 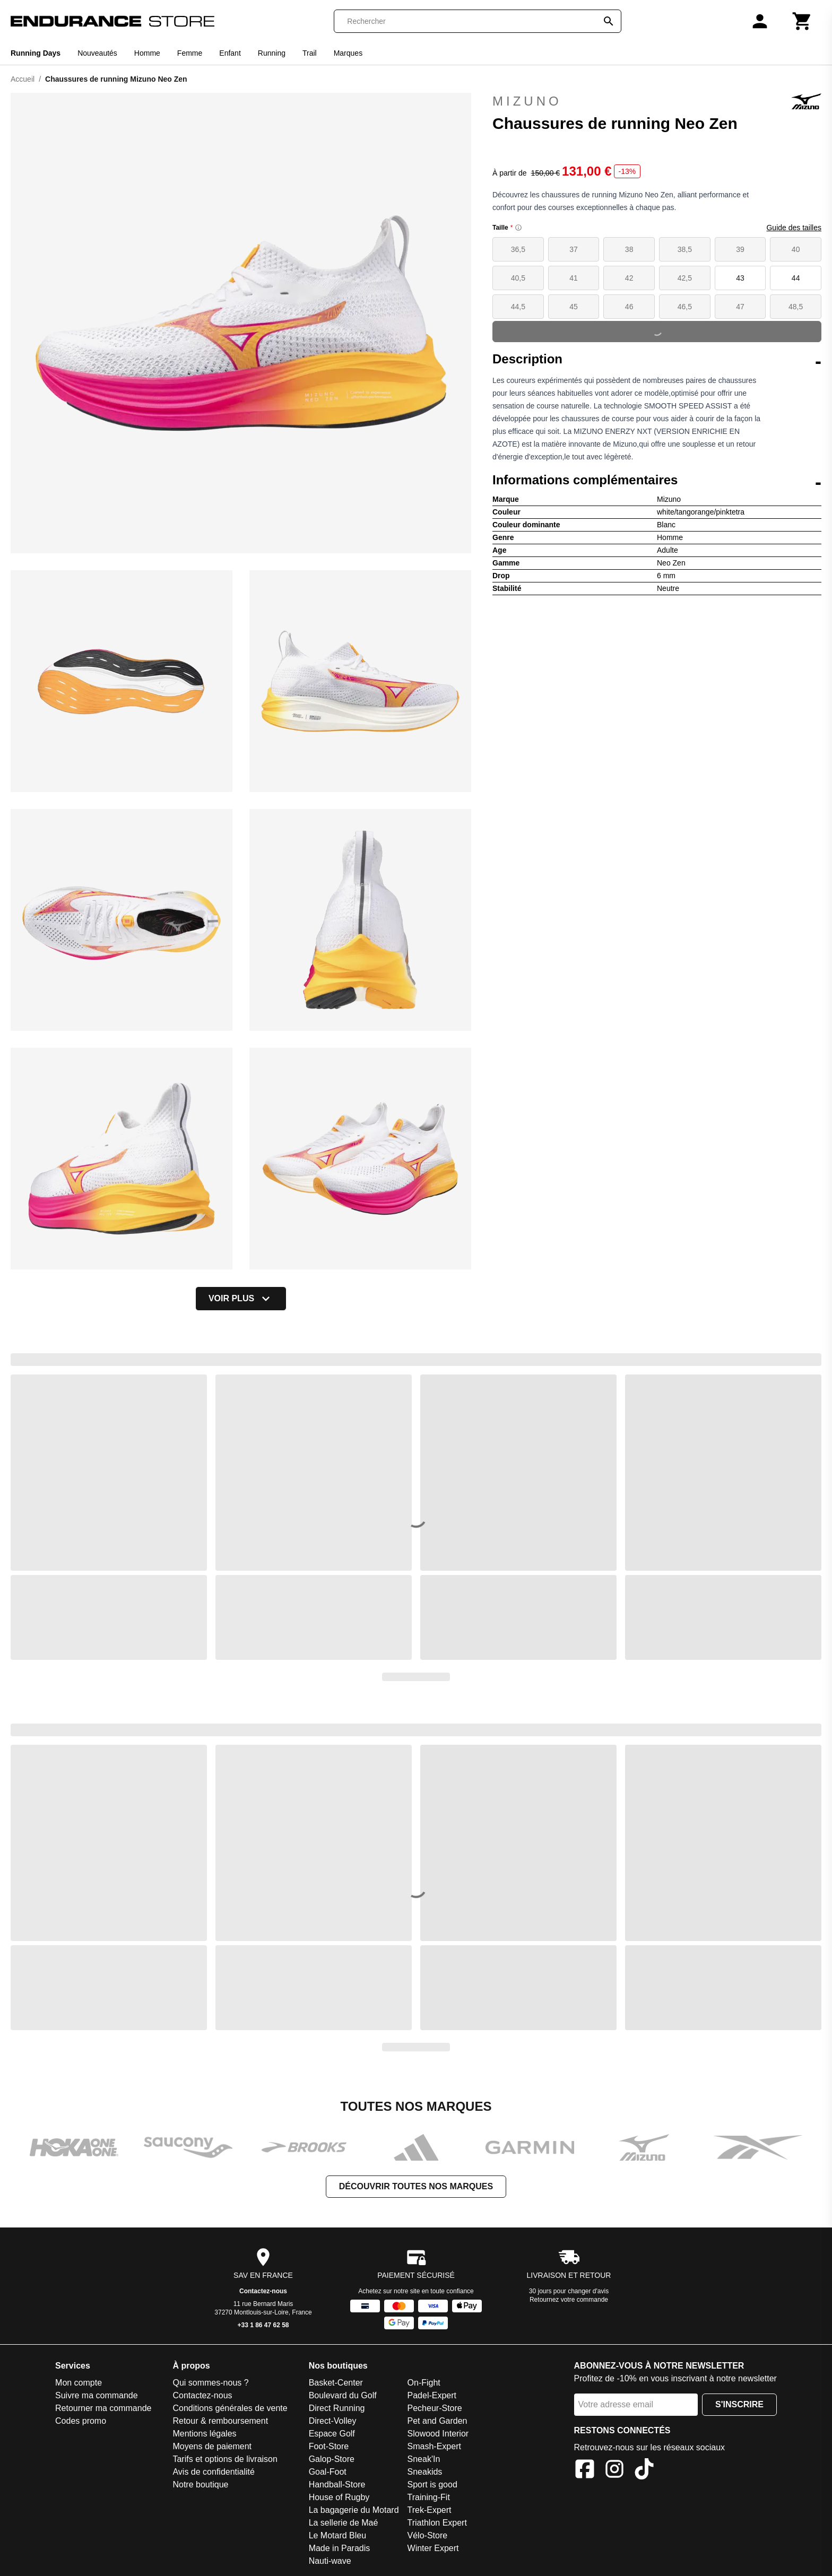 What do you see at coordinates (584, 2470) in the screenshot?
I see `[Facebook]` at bounding box center [584, 2470].